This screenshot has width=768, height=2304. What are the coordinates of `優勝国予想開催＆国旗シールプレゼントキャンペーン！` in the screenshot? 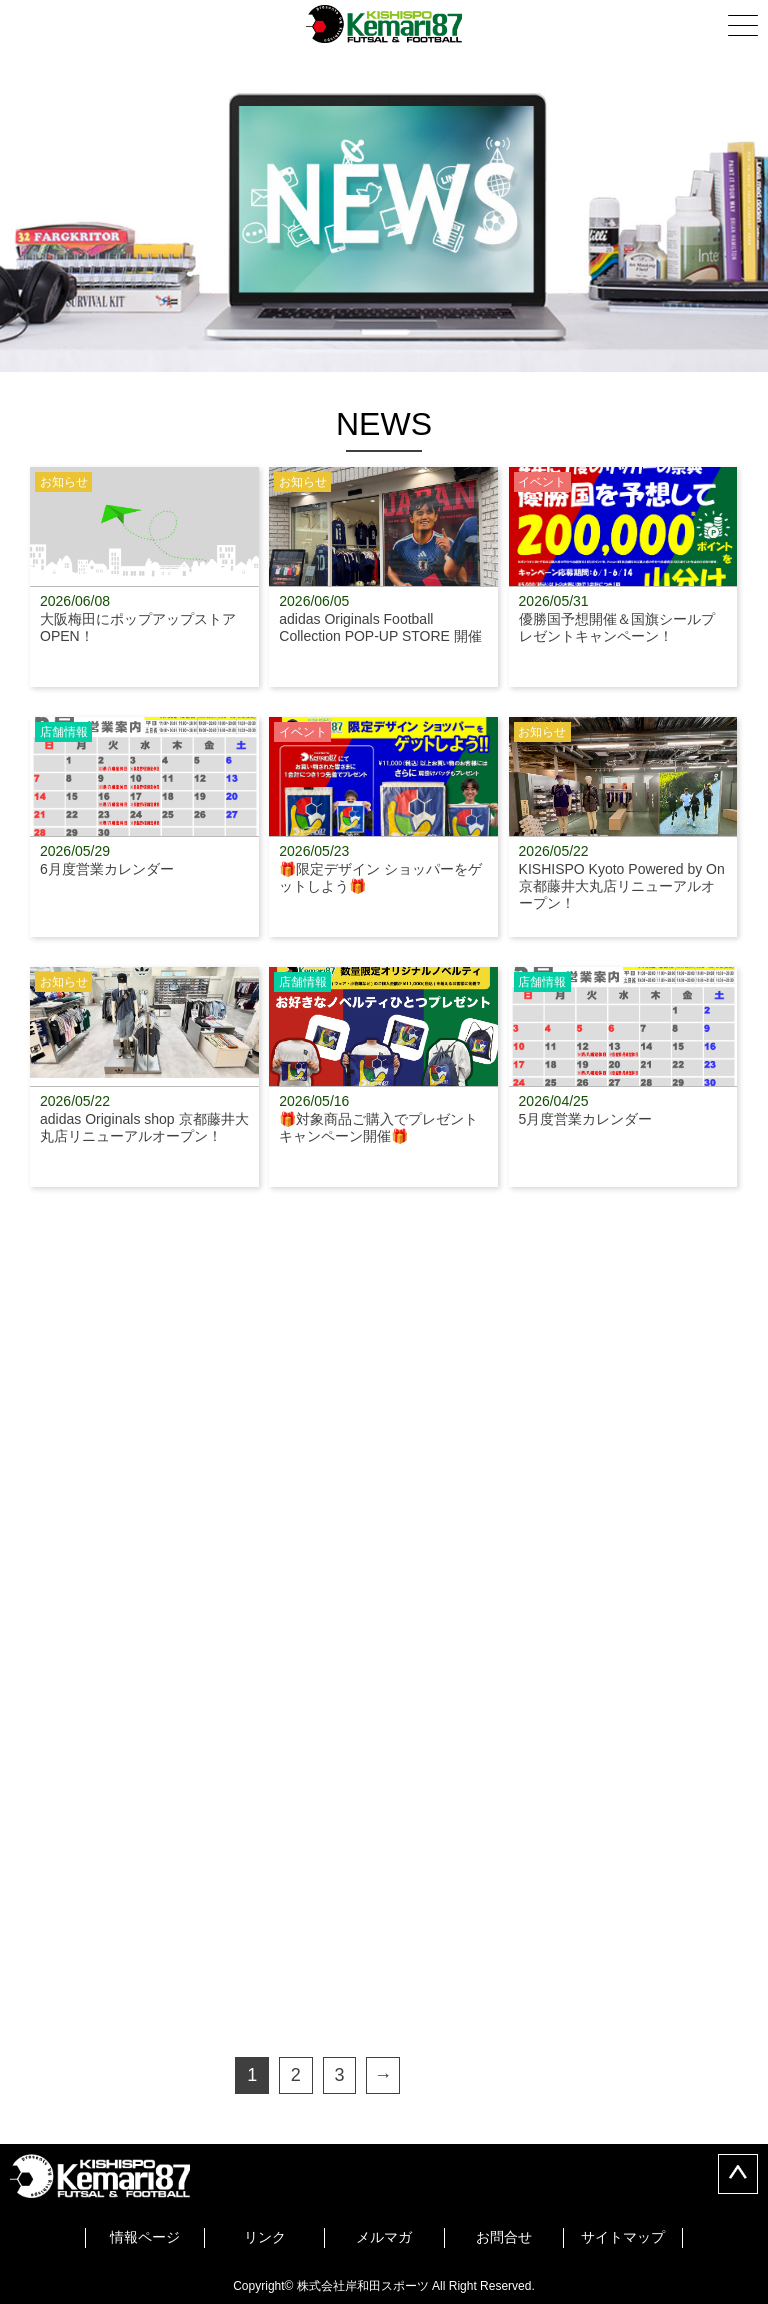 It's located at (623, 577).